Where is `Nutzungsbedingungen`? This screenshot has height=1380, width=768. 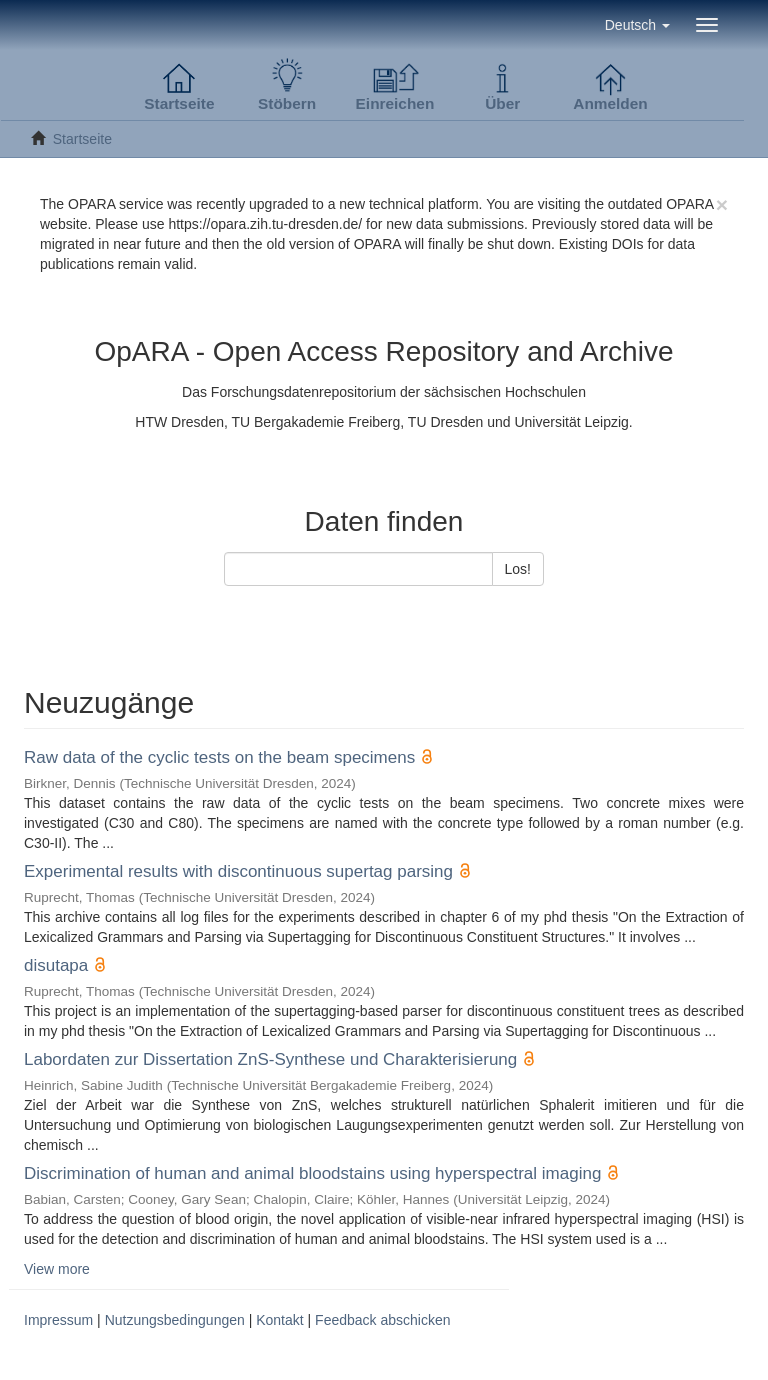
Nutzungsbedingungen is located at coordinates (175, 1320).